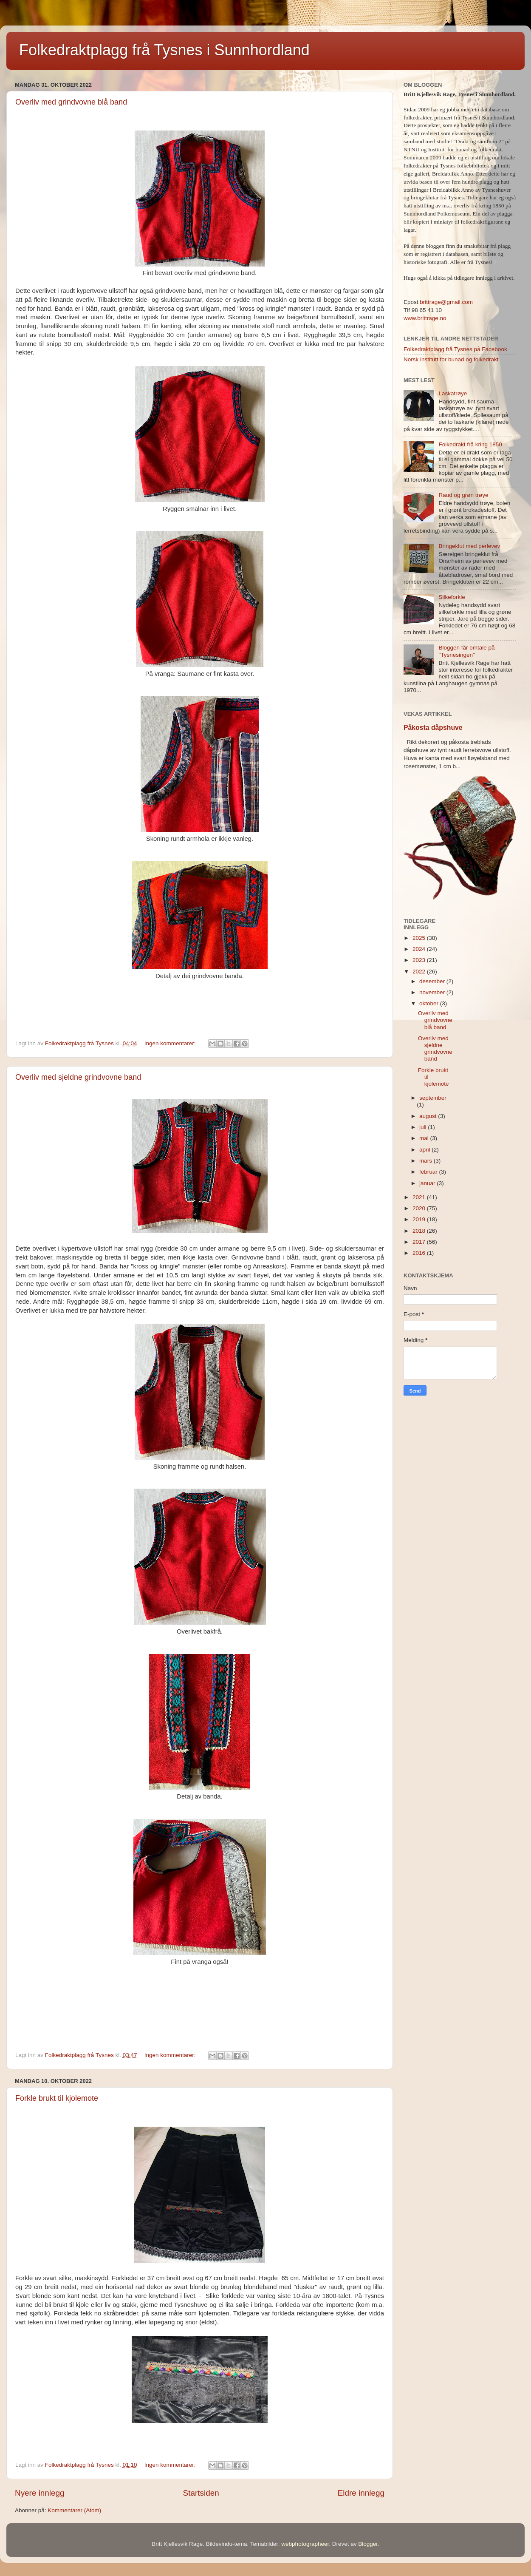  What do you see at coordinates (428, 1183) in the screenshot?
I see `januar` at bounding box center [428, 1183].